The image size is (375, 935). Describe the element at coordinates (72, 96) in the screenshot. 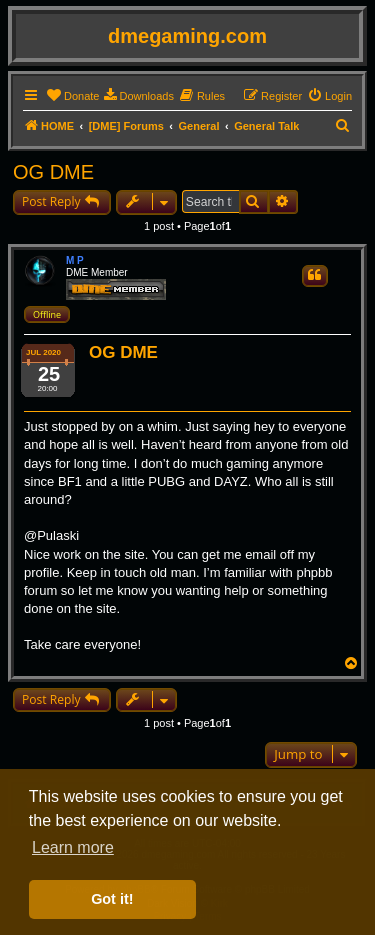

I see `[menuitem]` at that location.